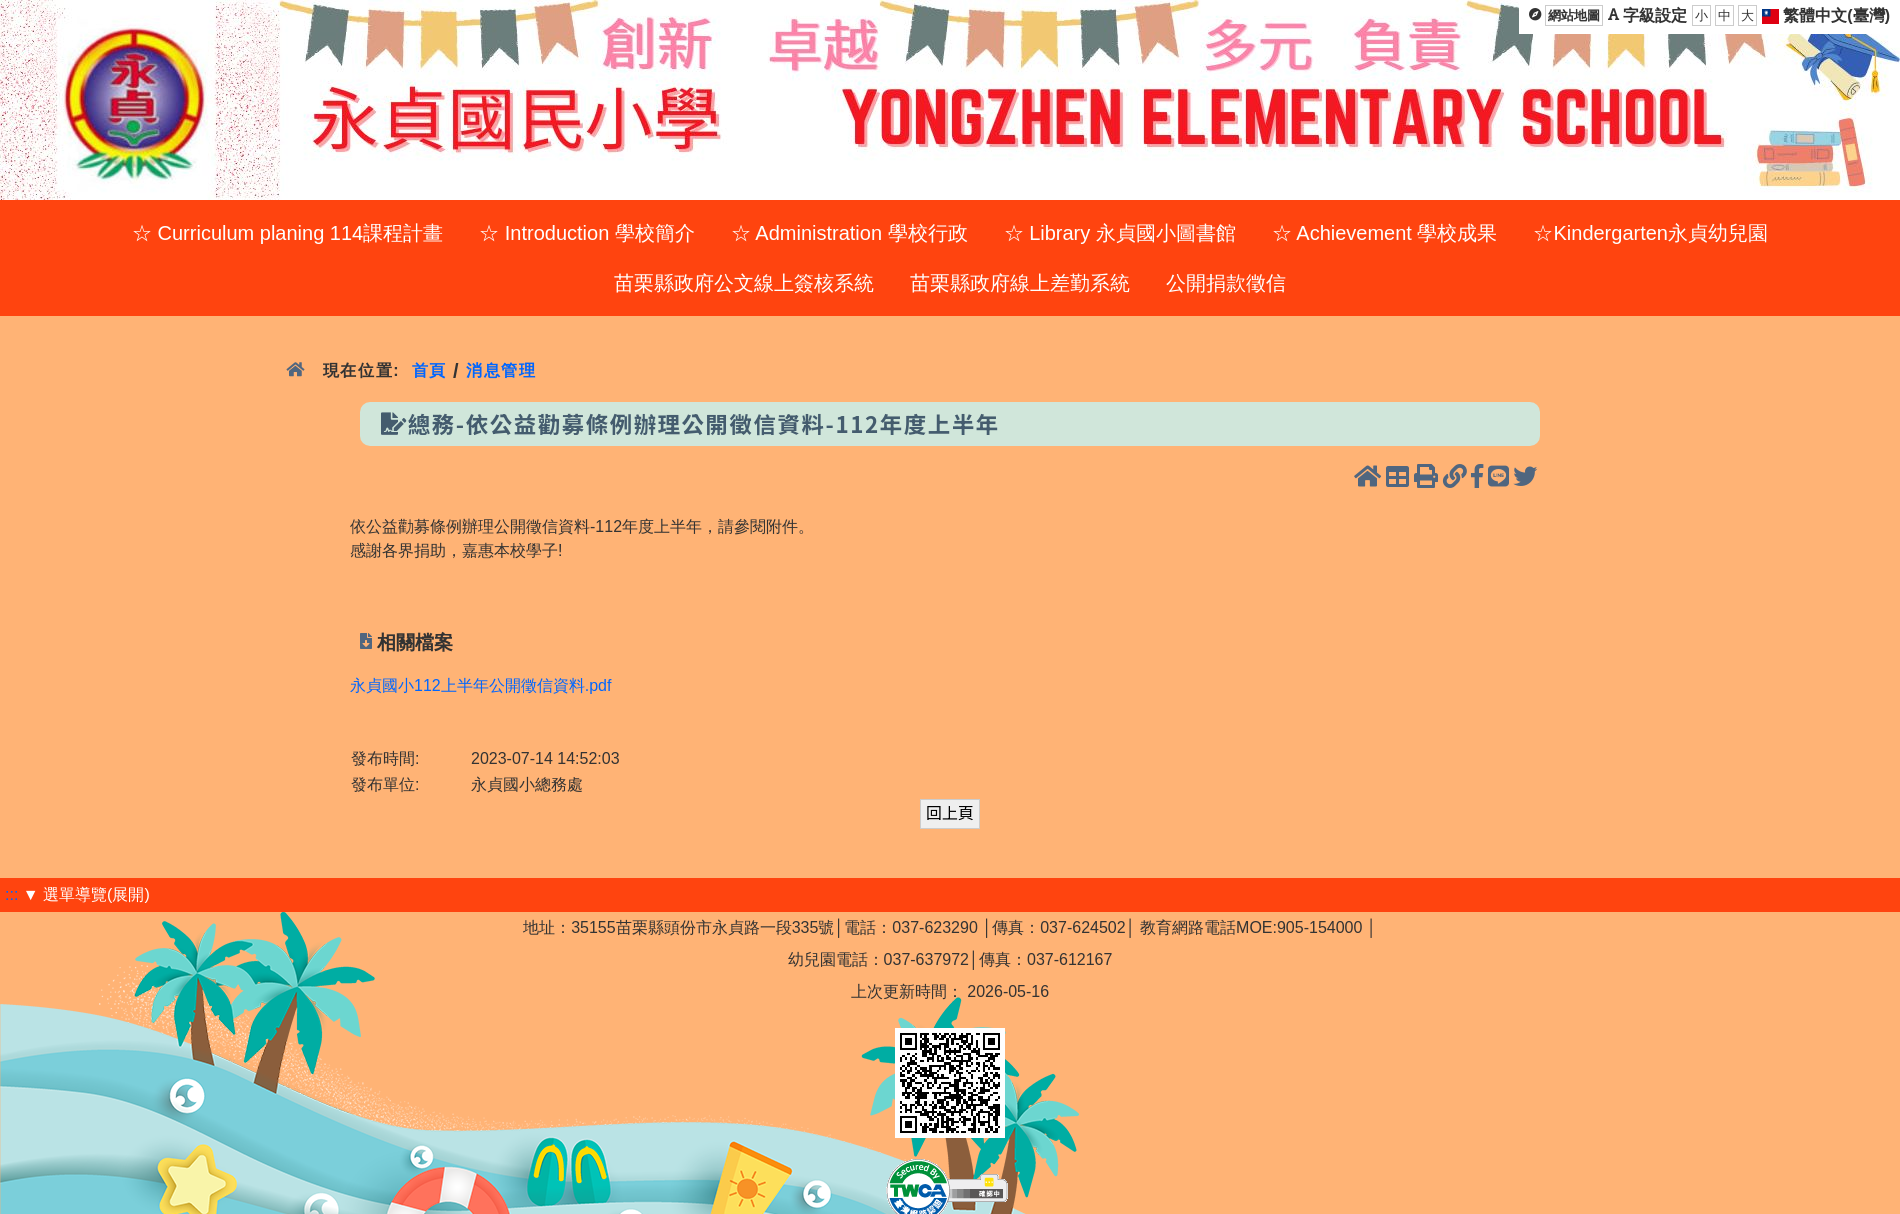 The height and width of the screenshot is (1214, 1900). What do you see at coordinates (744, 283) in the screenshot?
I see `苗栗縣政府公文線上簽核系統 [menuitem]` at bounding box center [744, 283].